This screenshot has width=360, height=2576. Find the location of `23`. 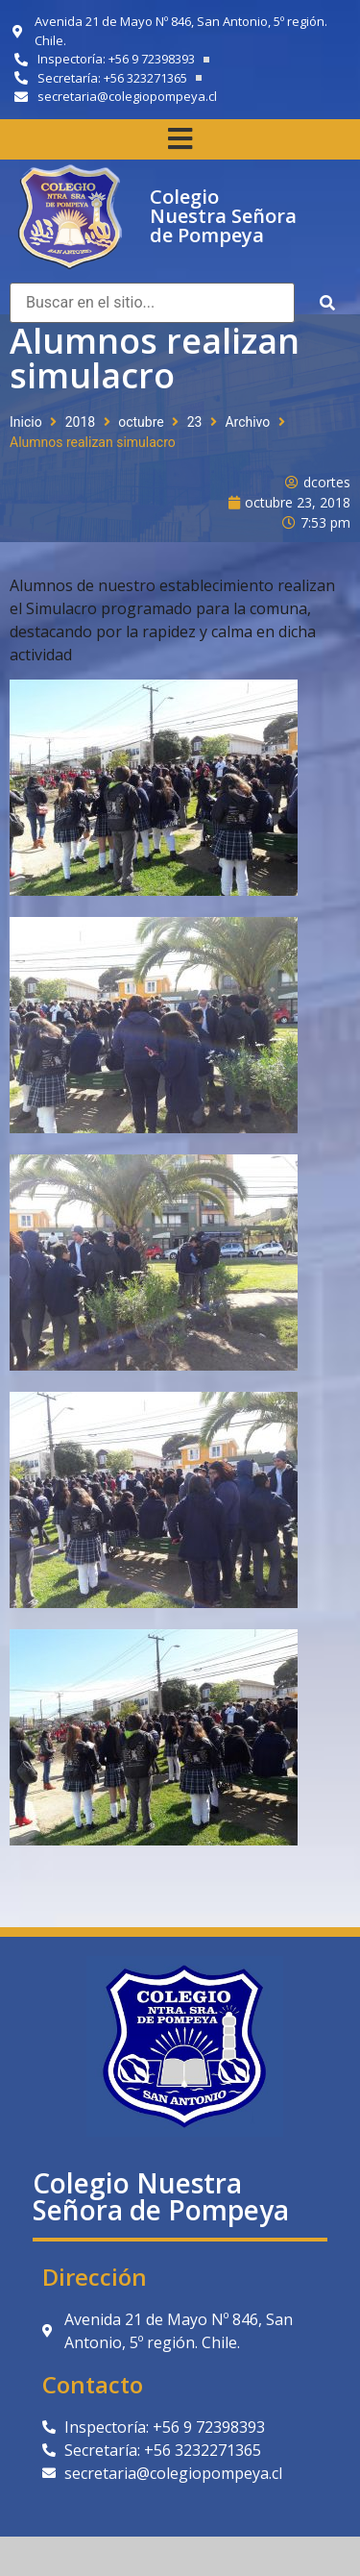

23 is located at coordinates (195, 422).